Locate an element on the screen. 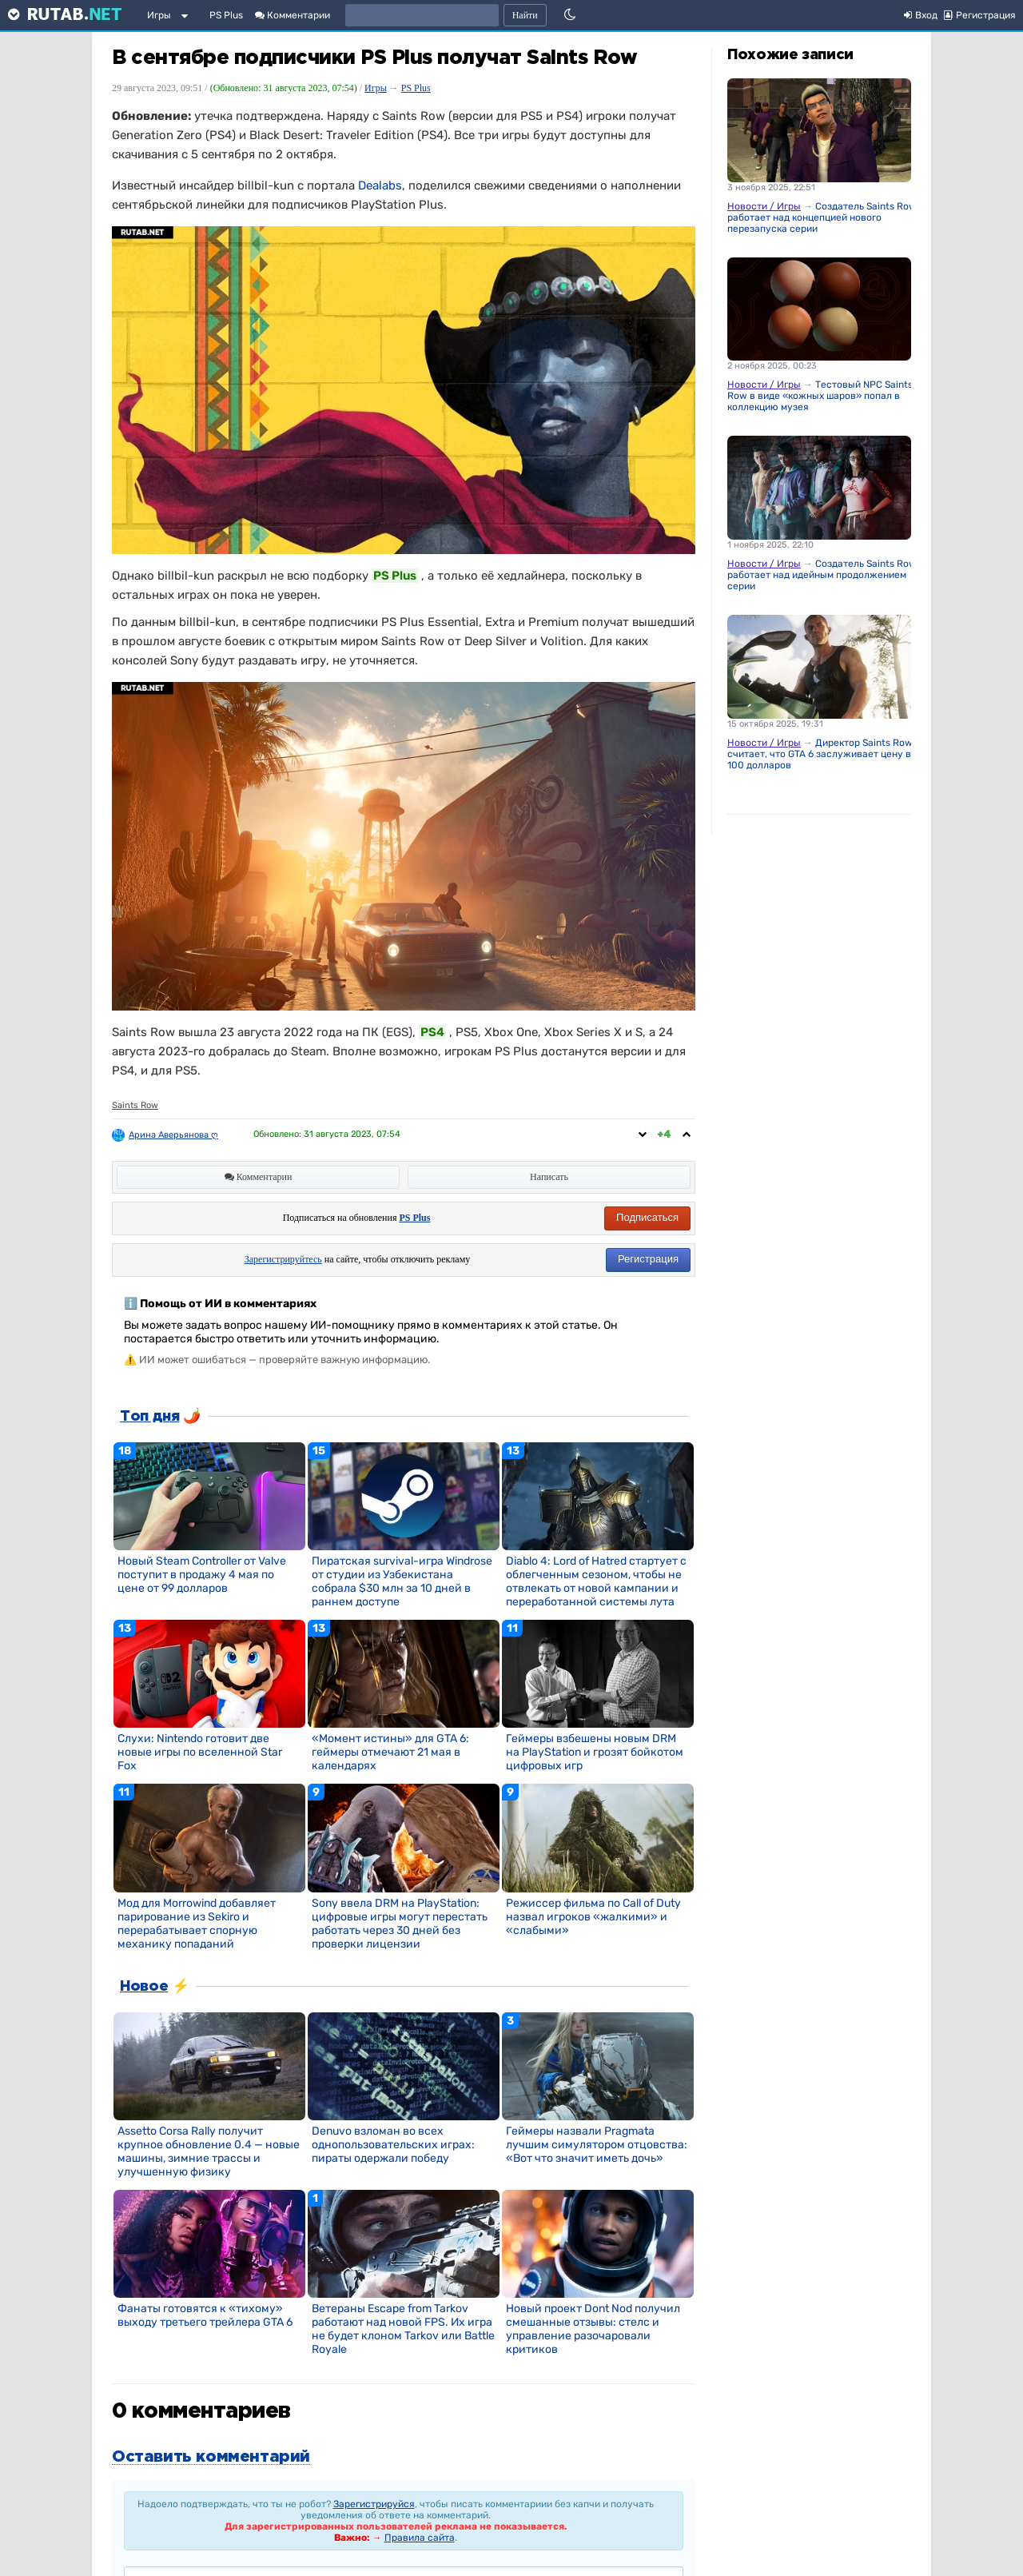 Image resolution: width=1023 pixels, height=2576 pixels. Saints Row is located at coordinates (135, 1105).